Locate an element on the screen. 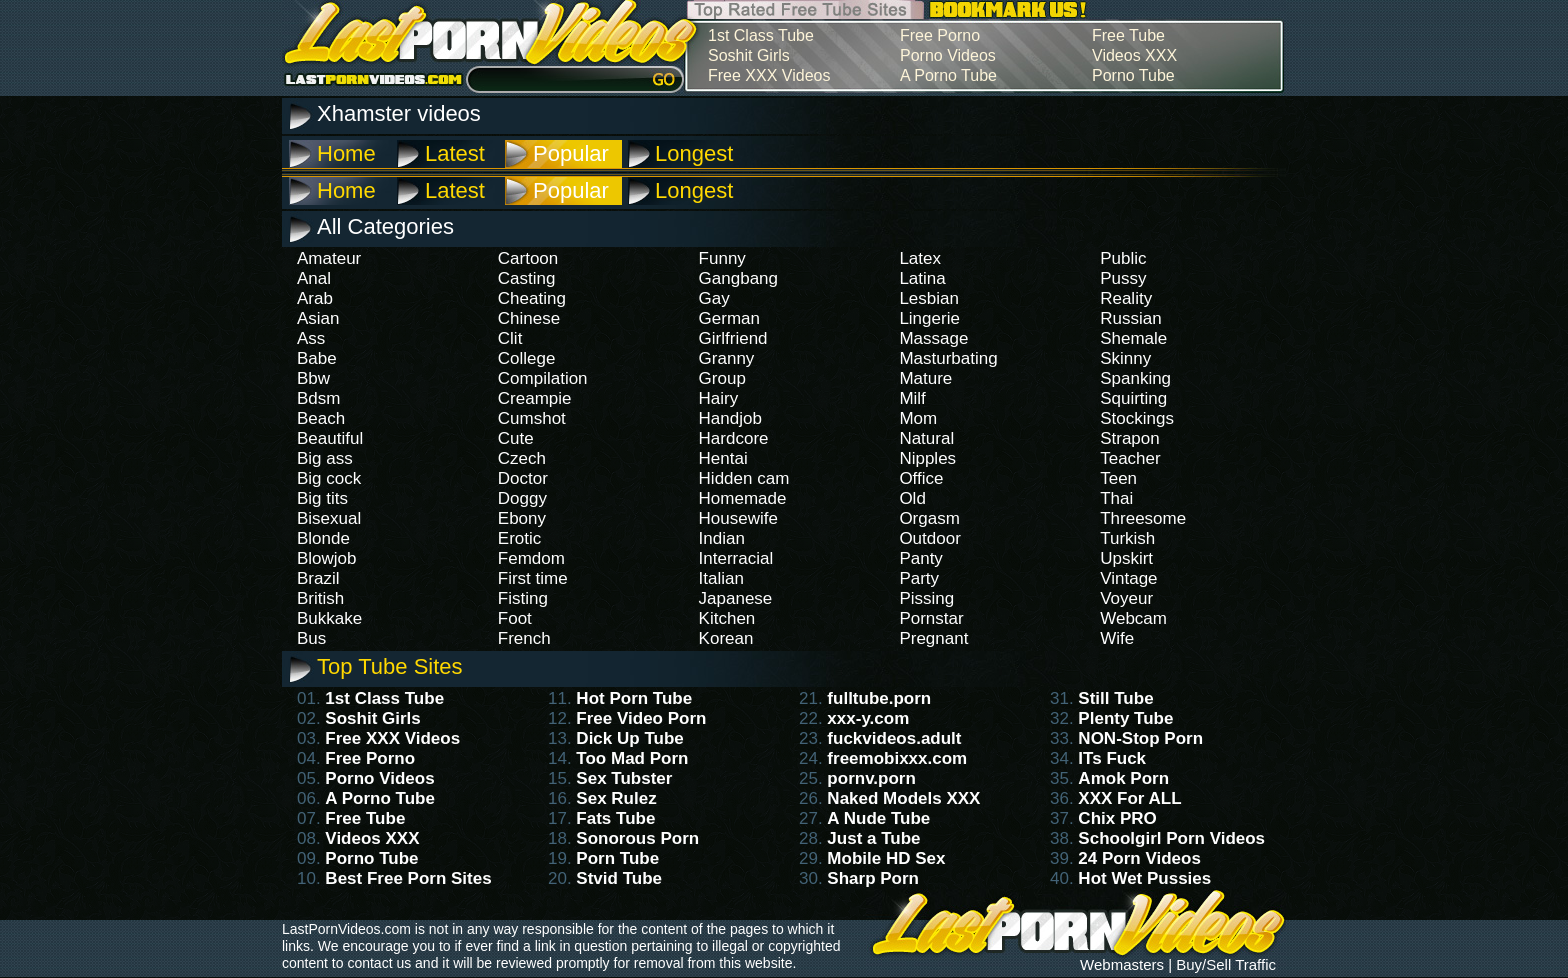 Image resolution: width=1568 pixels, height=978 pixels. Free Tube is located at coordinates (1128, 35).